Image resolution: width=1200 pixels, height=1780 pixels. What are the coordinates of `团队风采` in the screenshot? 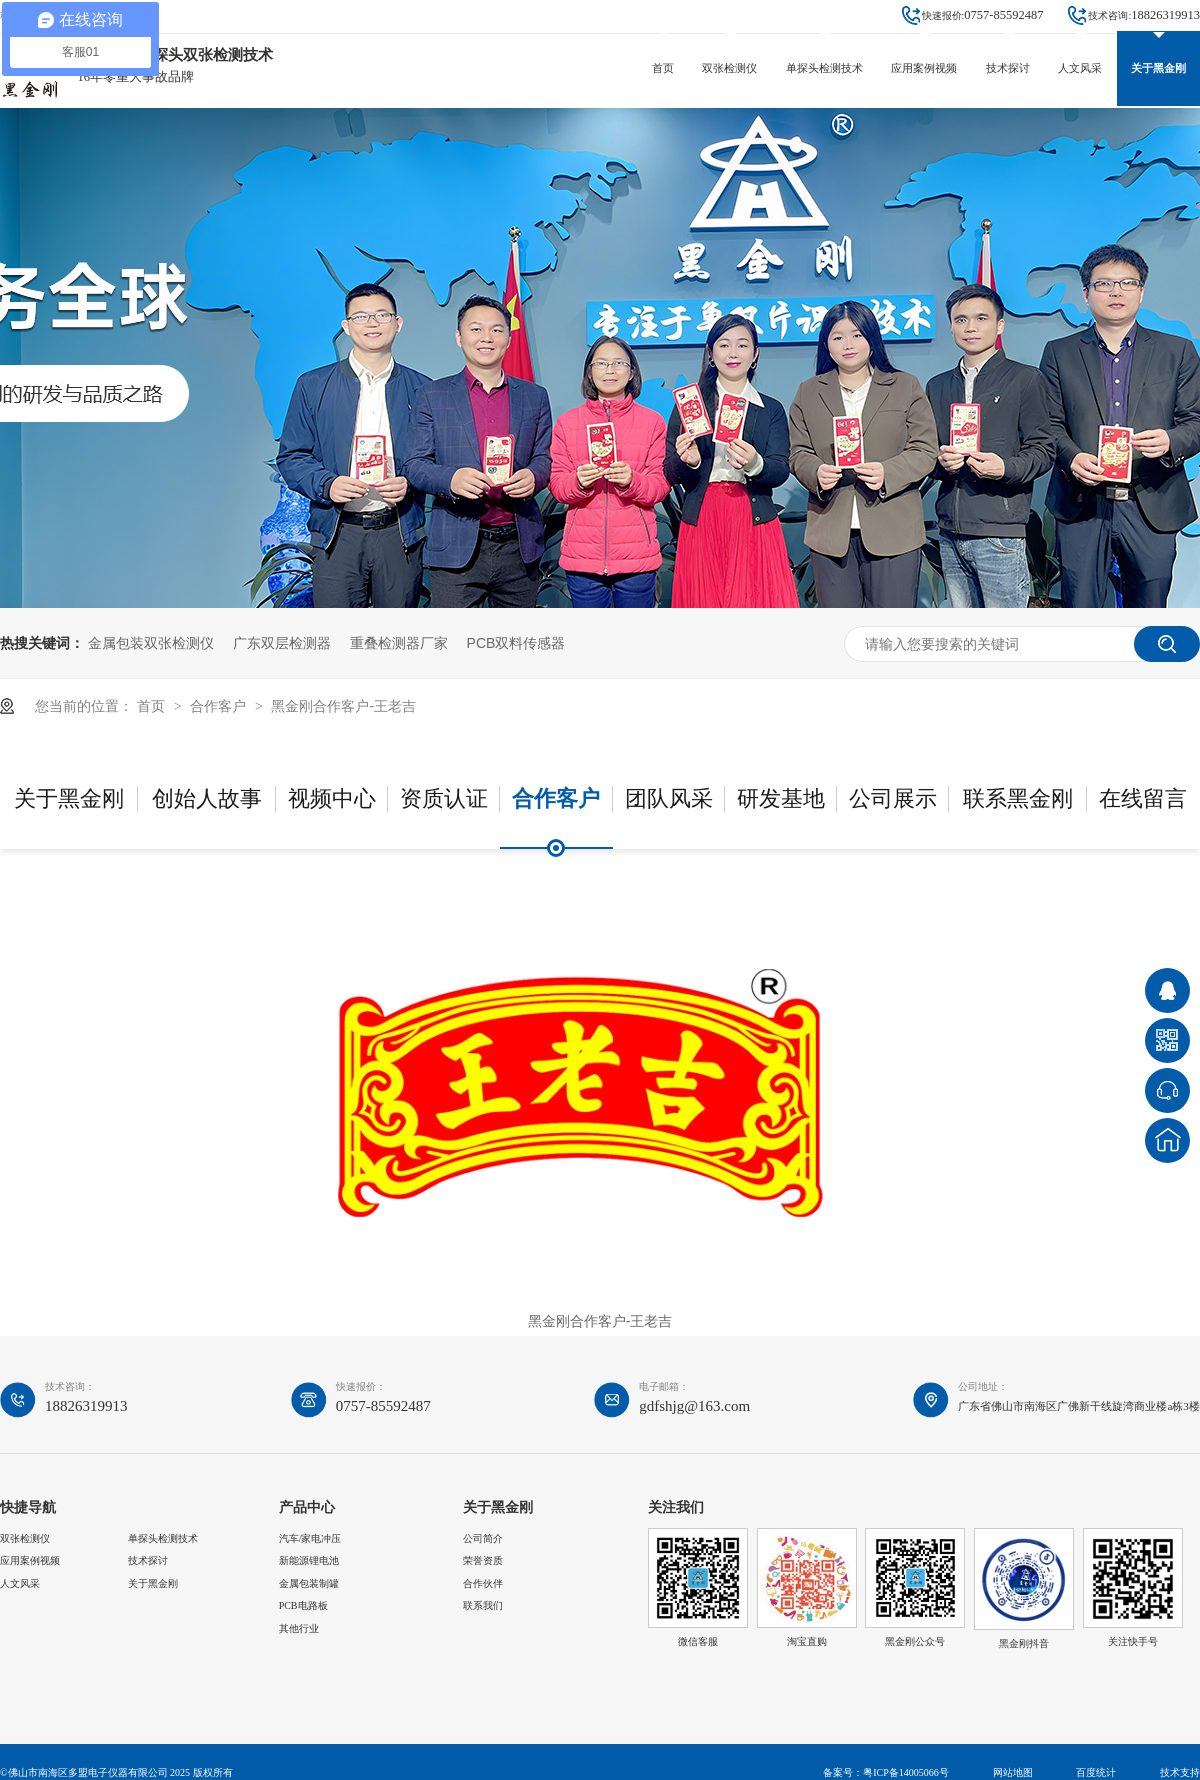 It's located at (669, 798).